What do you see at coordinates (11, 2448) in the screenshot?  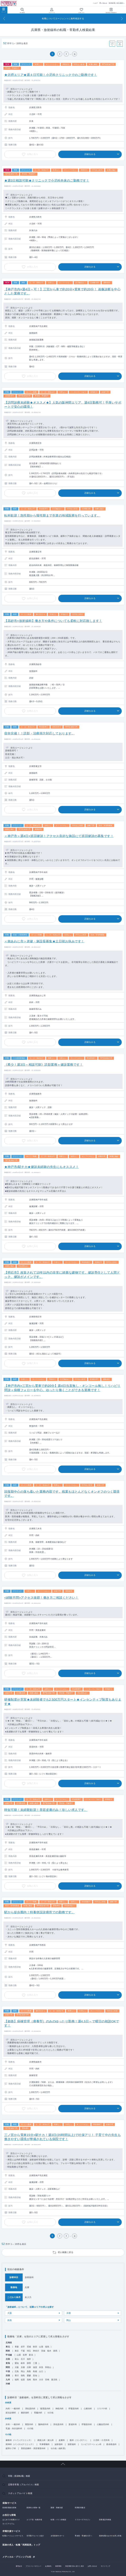 I see `緩和ケア科` at bounding box center [11, 2448].